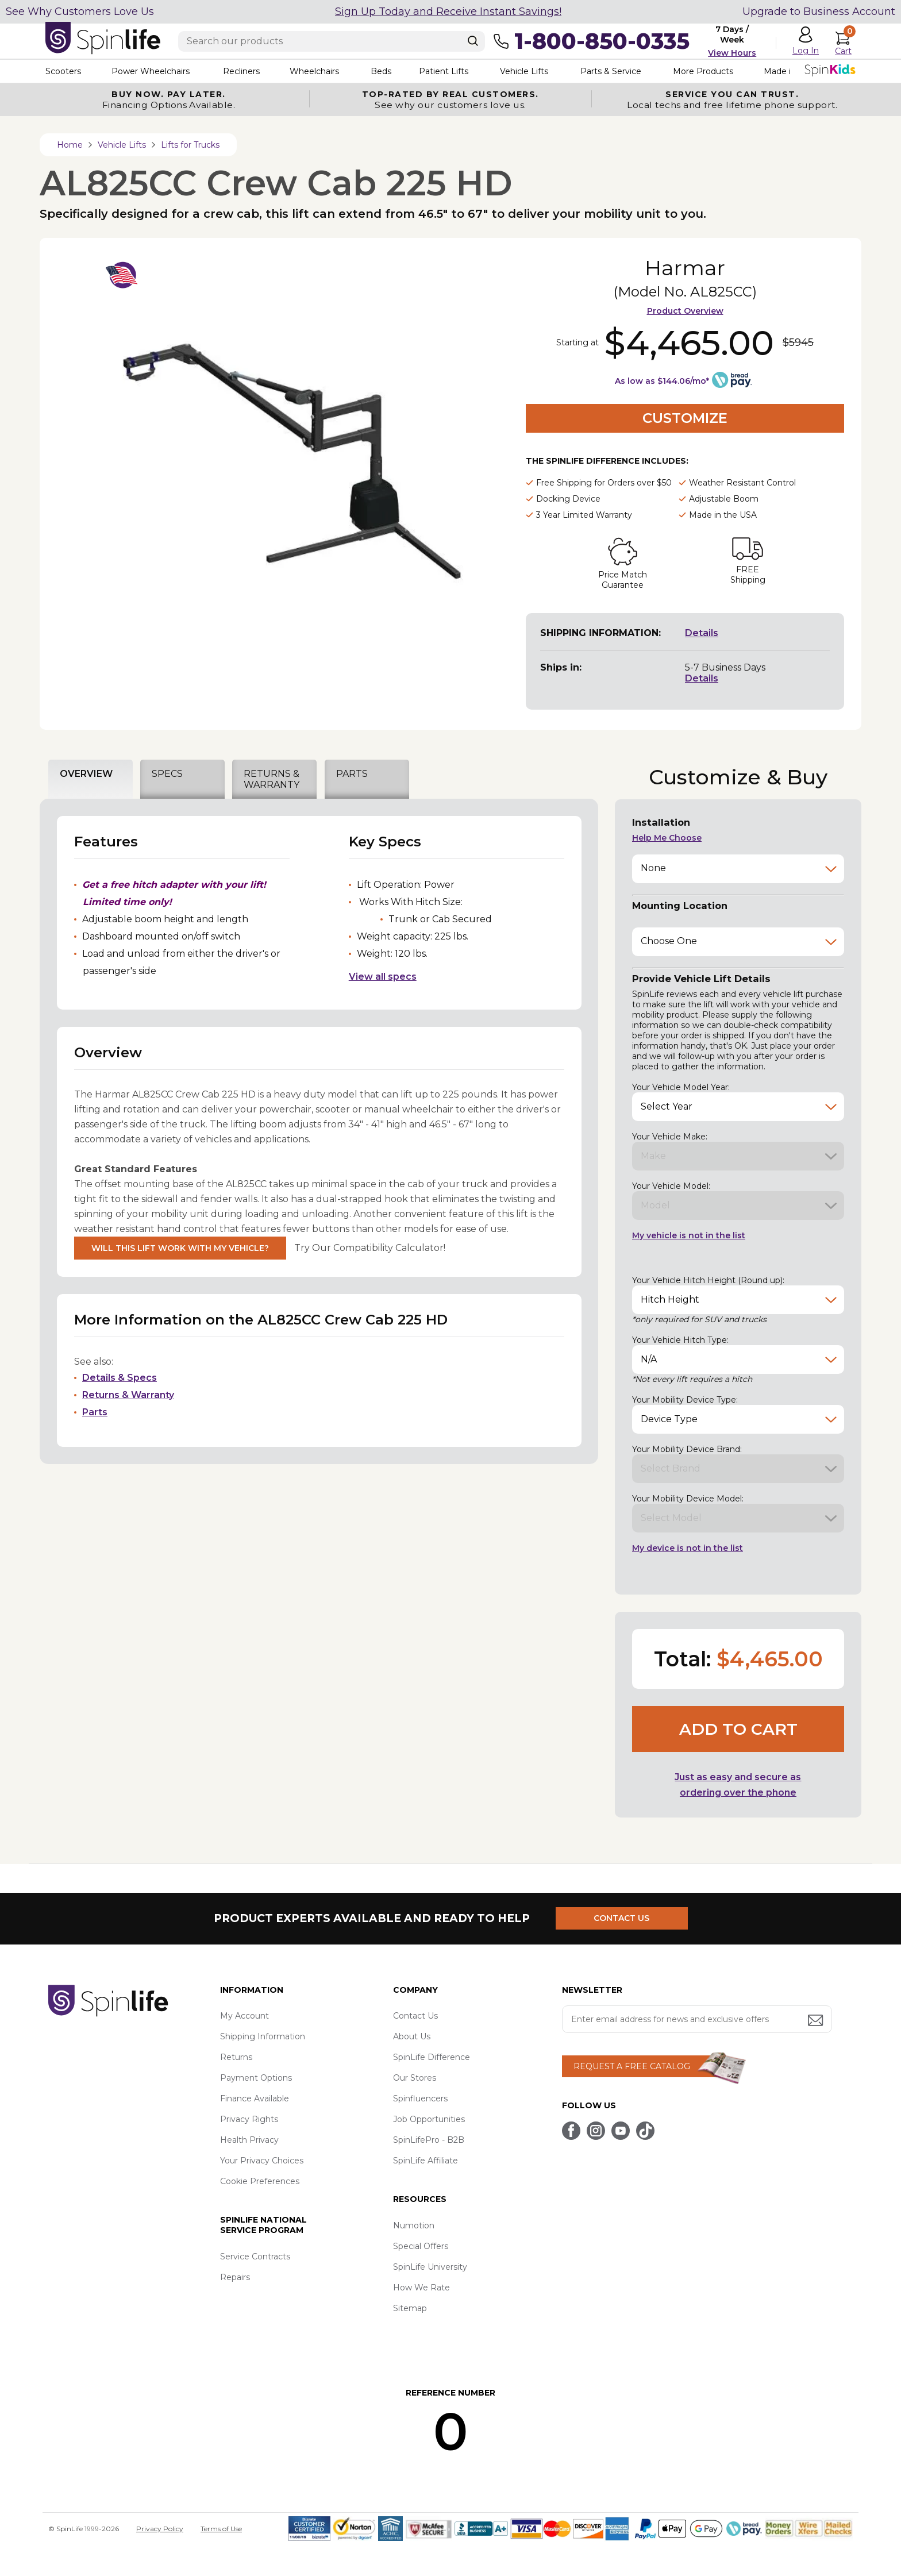  What do you see at coordinates (430, 2267) in the screenshot?
I see `SpinLife University` at bounding box center [430, 2267].